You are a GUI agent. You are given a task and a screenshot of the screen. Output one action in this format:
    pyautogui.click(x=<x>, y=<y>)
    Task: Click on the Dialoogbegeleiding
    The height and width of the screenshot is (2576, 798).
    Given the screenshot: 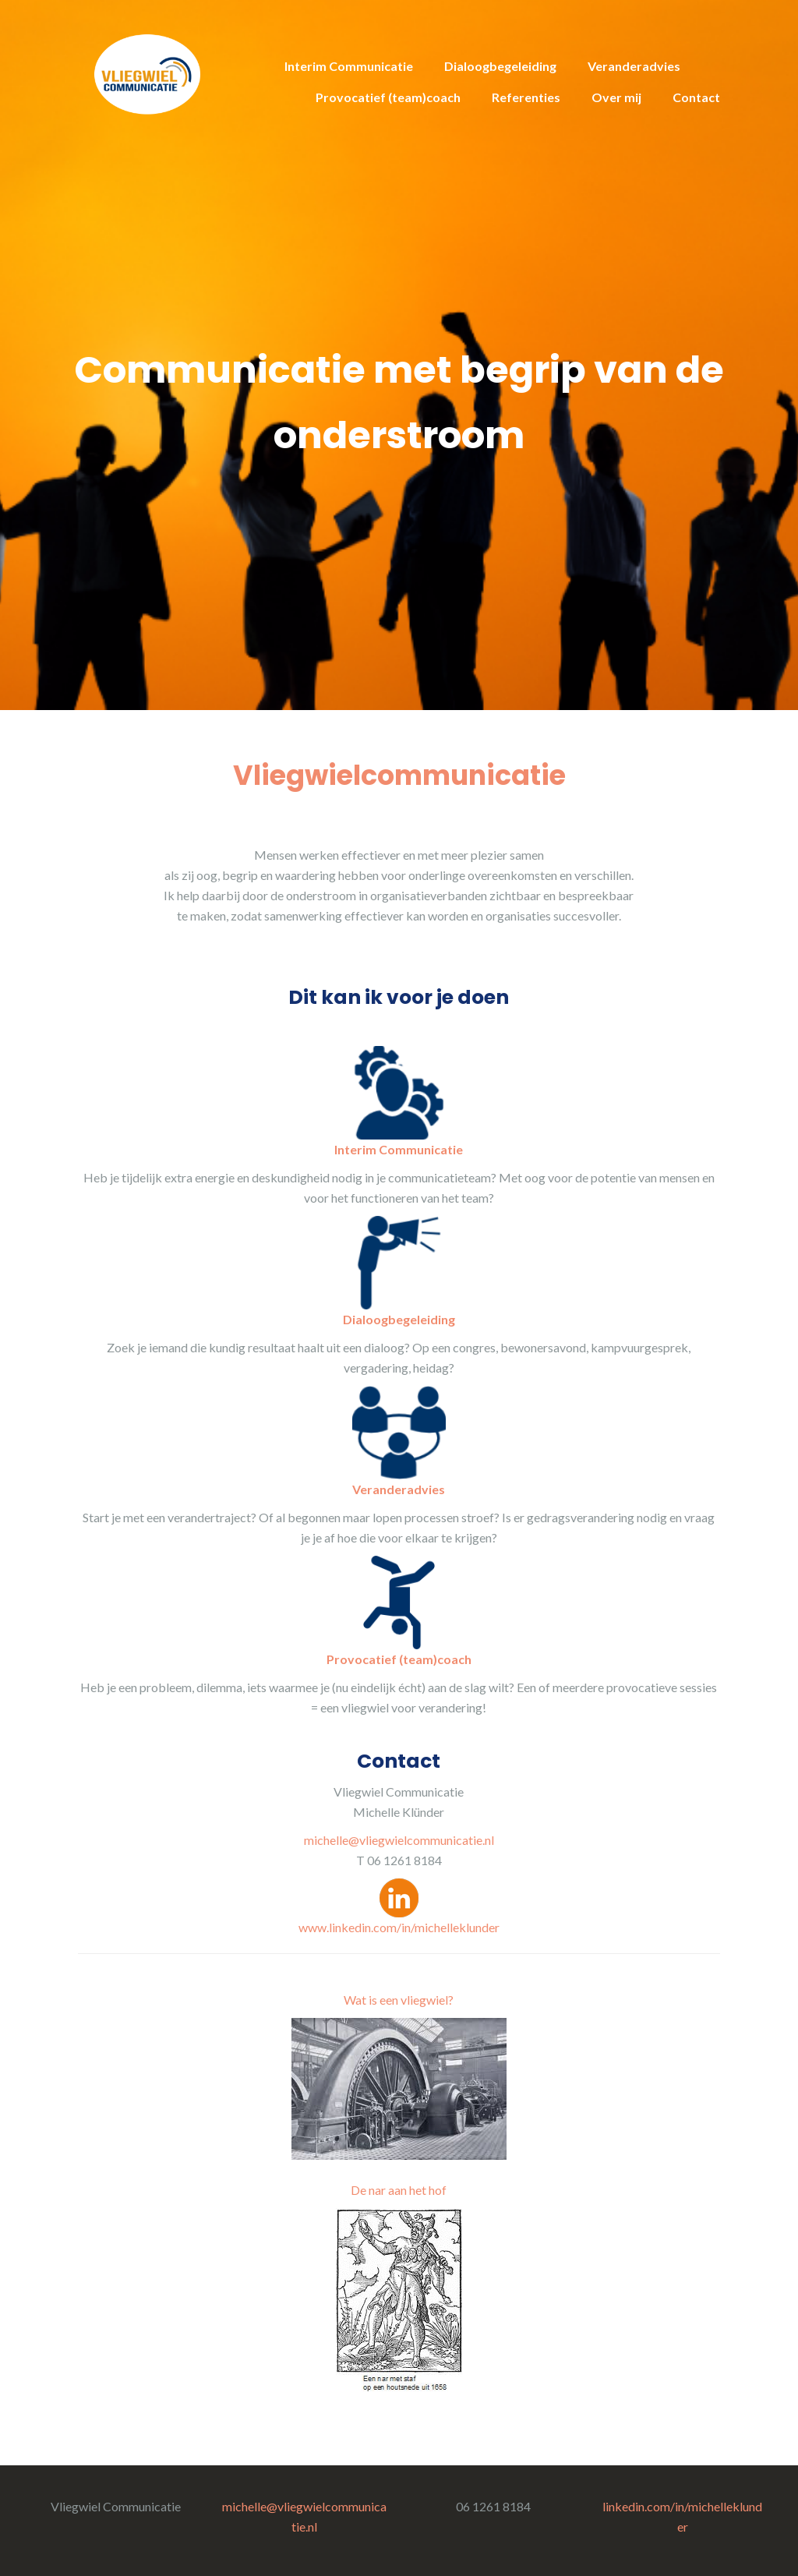 What is the action you would take?
    pyautogui.click(x=500, y=65)
    